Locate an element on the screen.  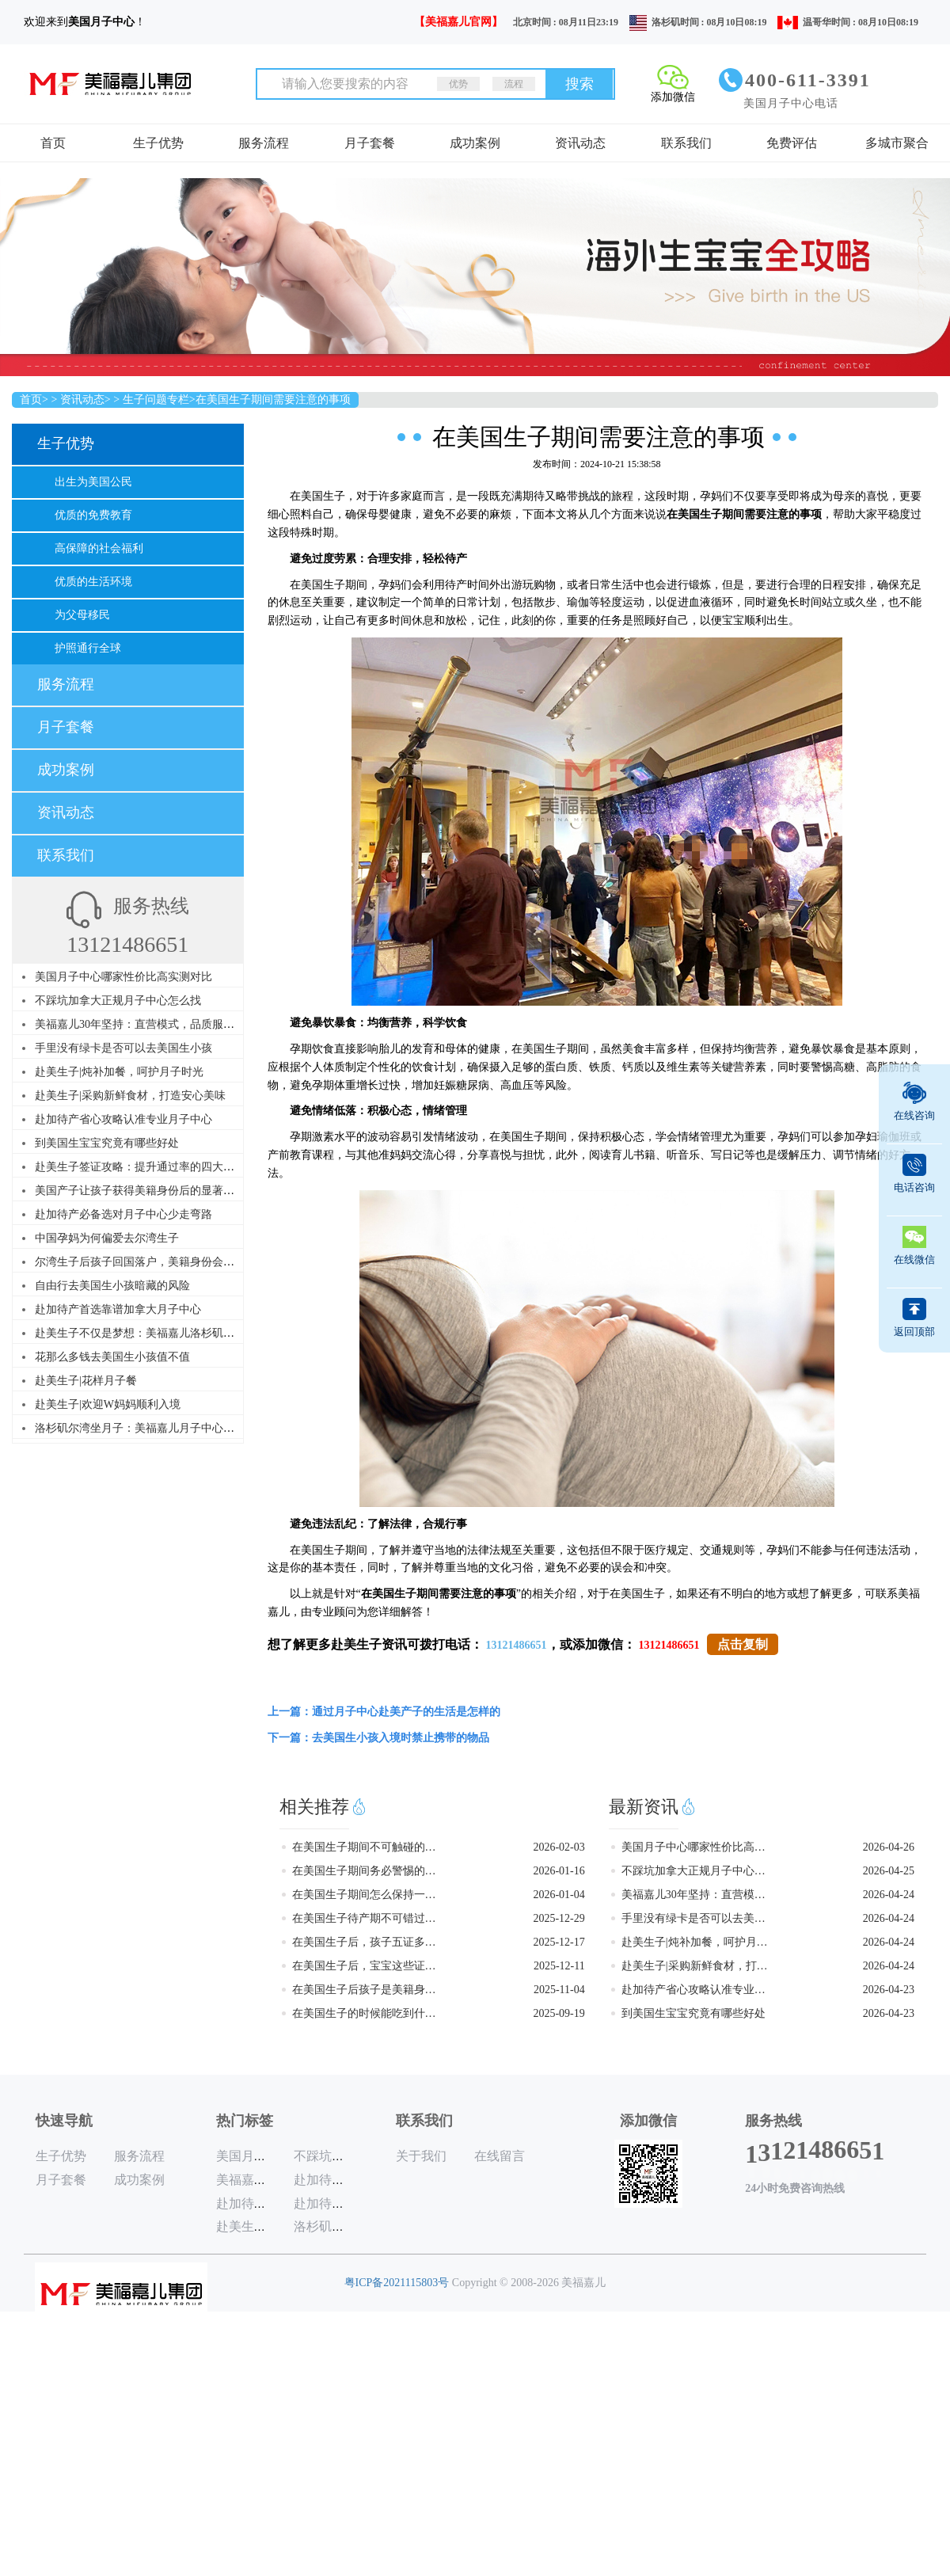
优质的生活环境 is located at coordinates (93, 582).